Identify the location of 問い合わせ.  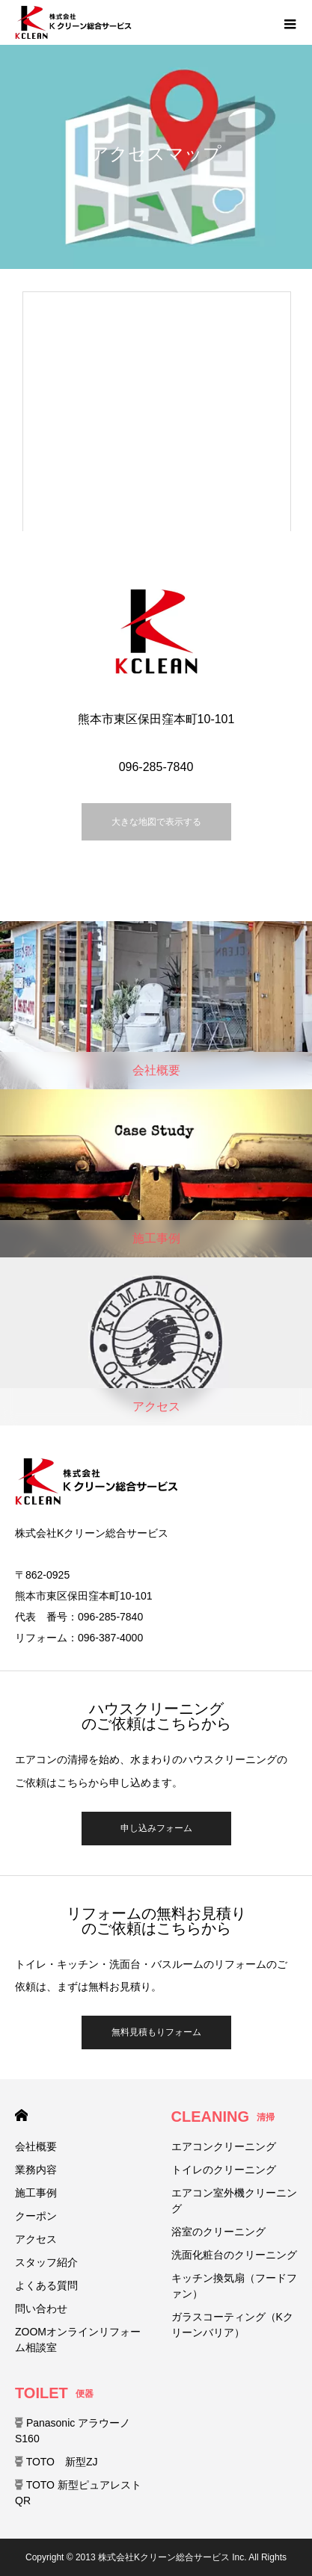
(41, 2309).